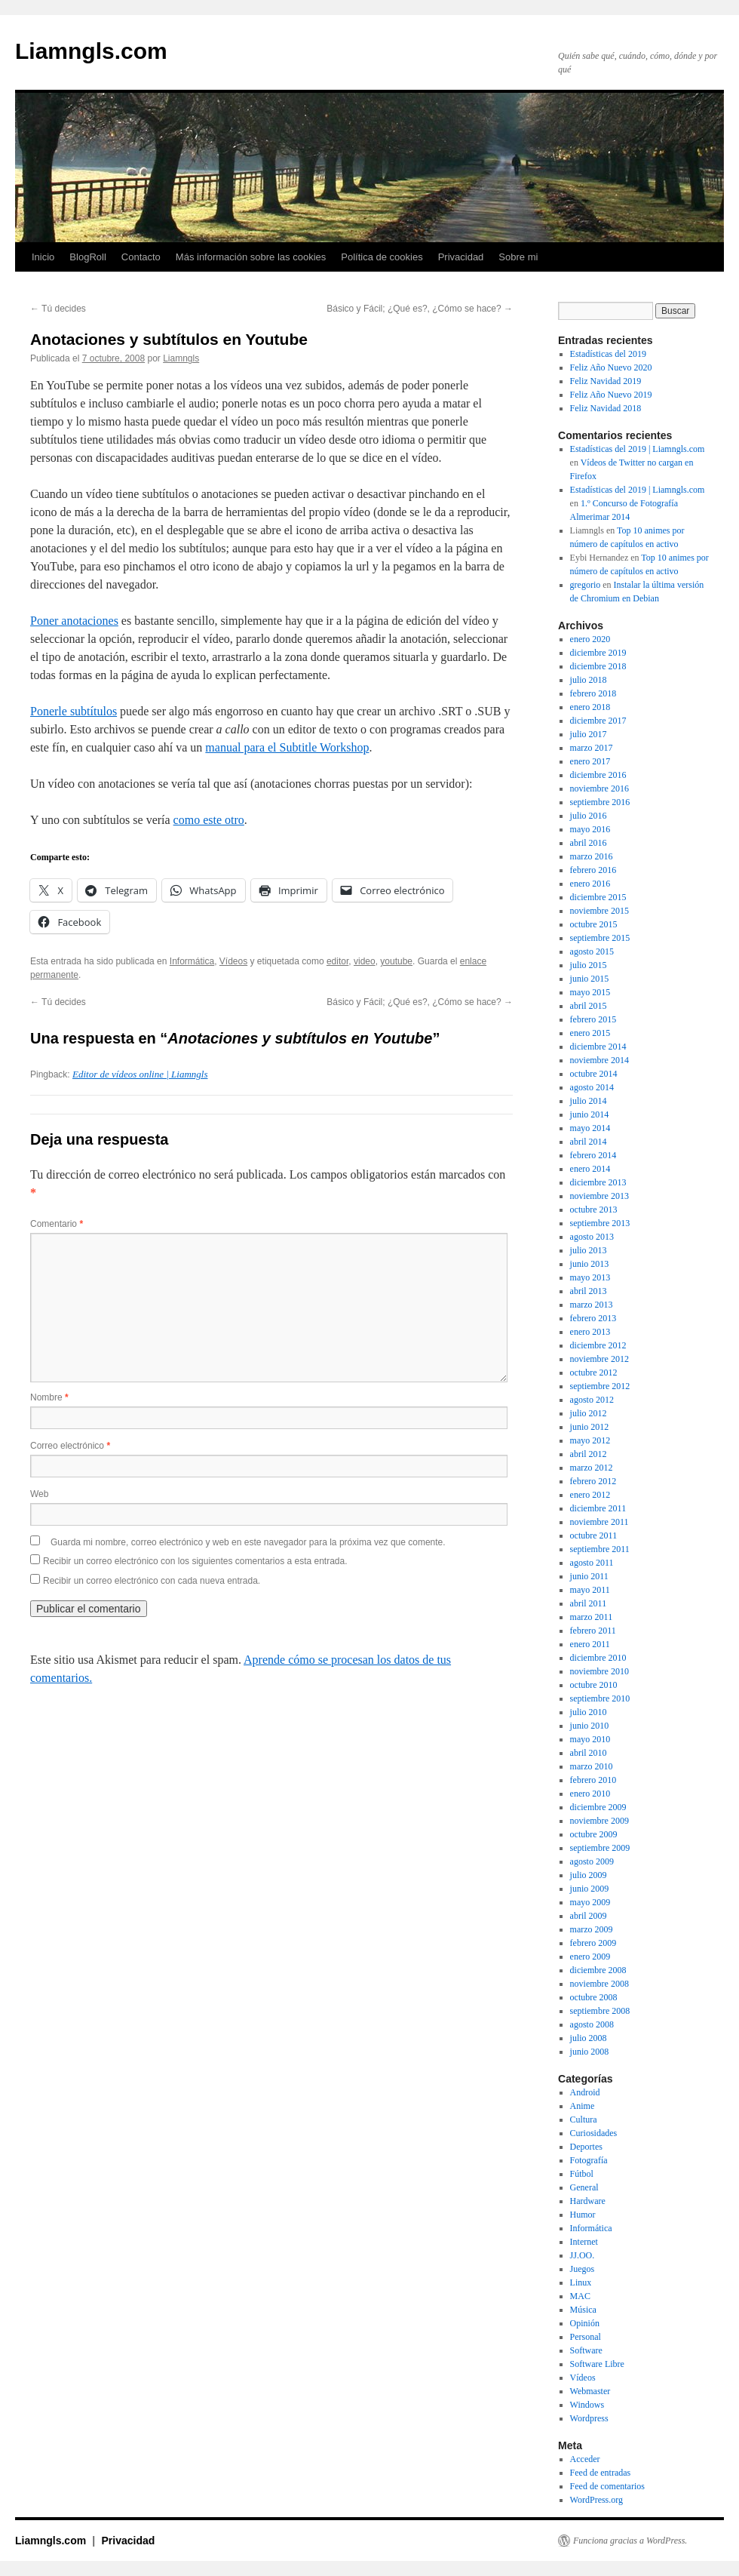  Describe the element at coordinates (591, 747) in the screenshot. I see `marzo 2017` at that location.